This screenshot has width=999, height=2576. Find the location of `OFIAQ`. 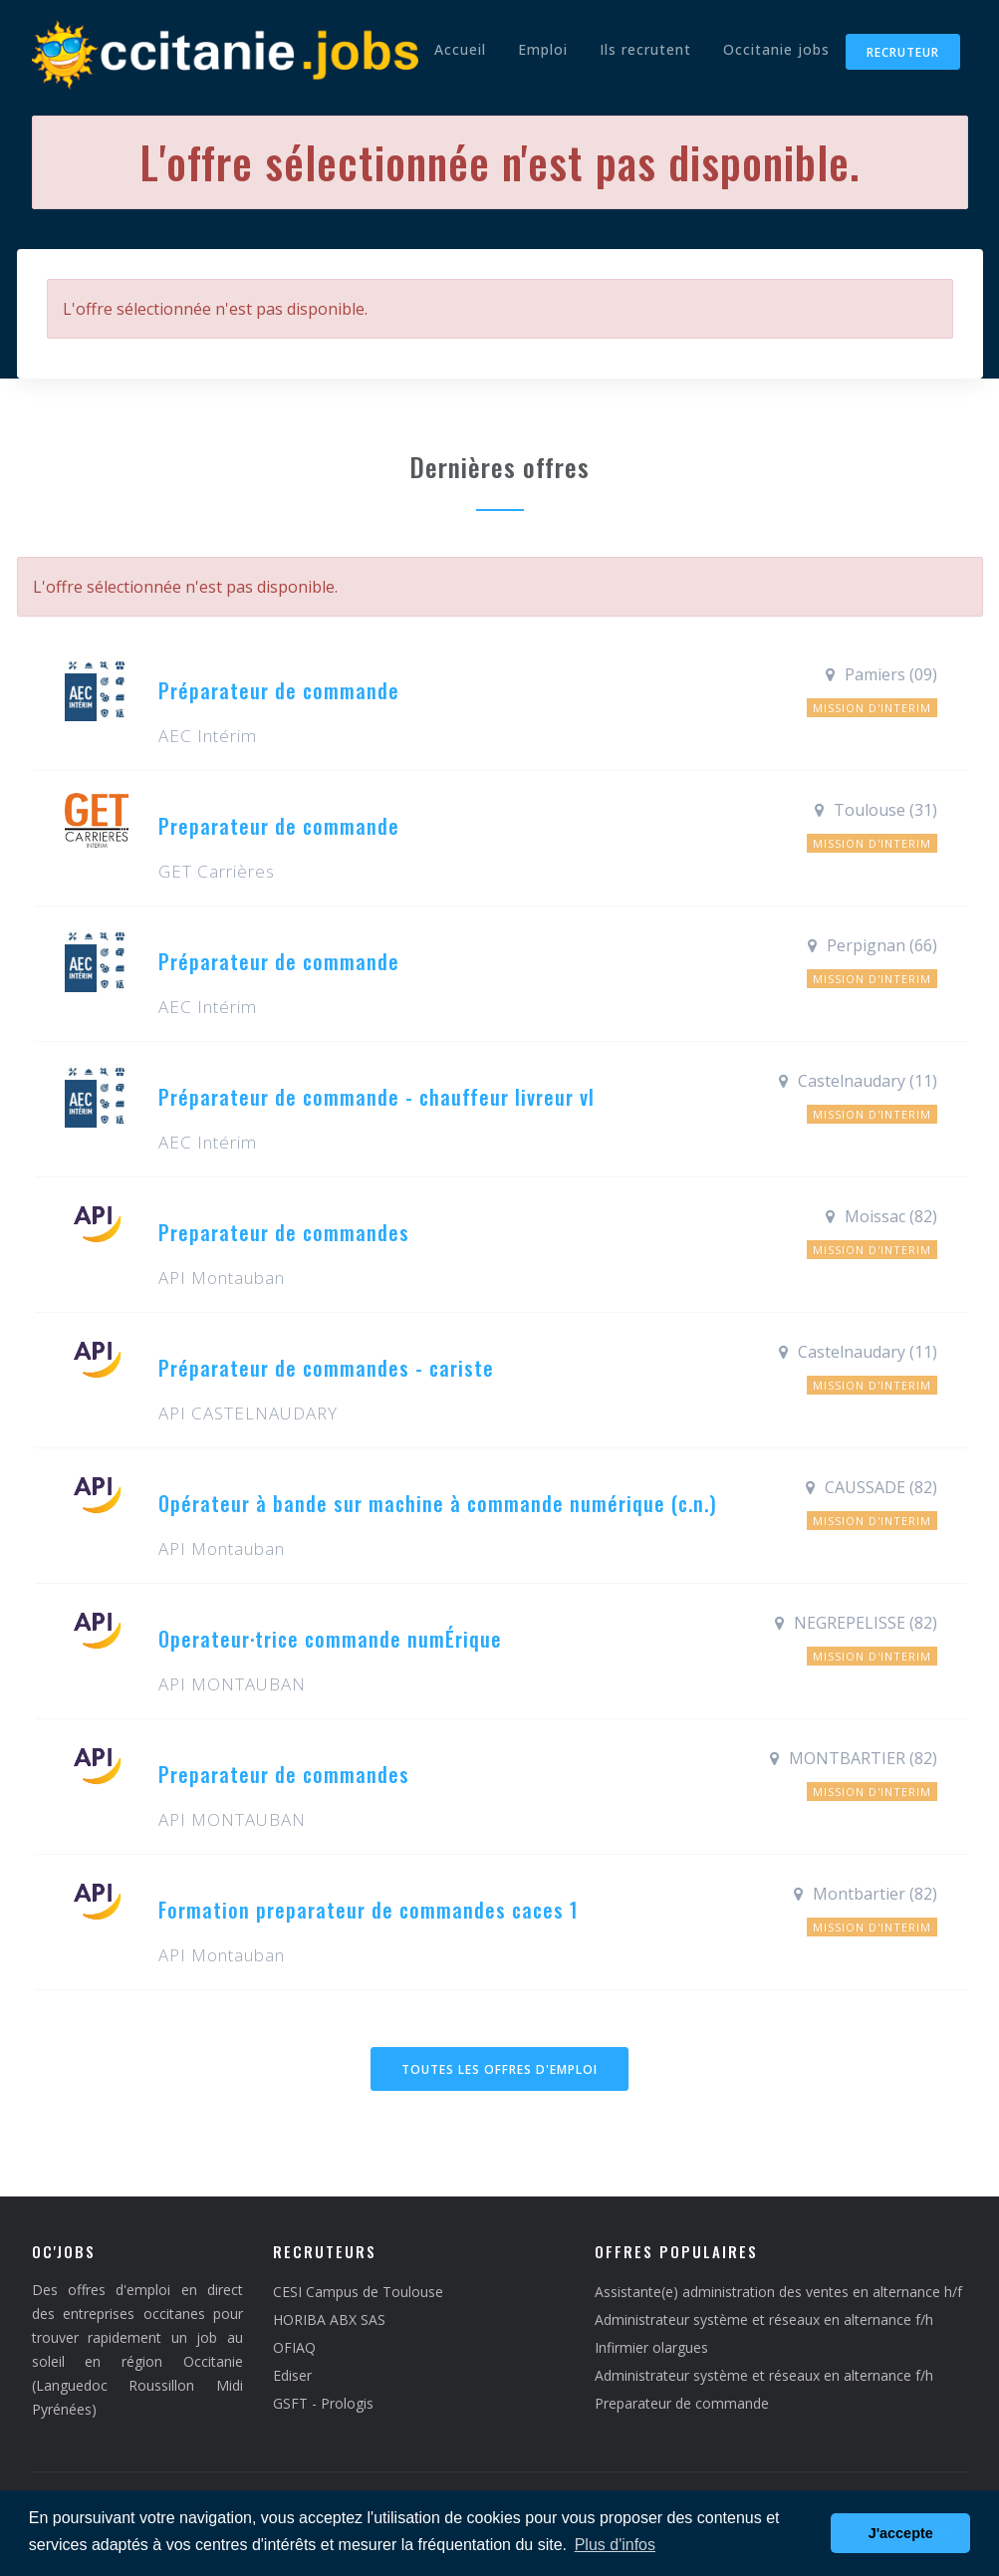

OFIAQ is located at coordinates (294, 2347).